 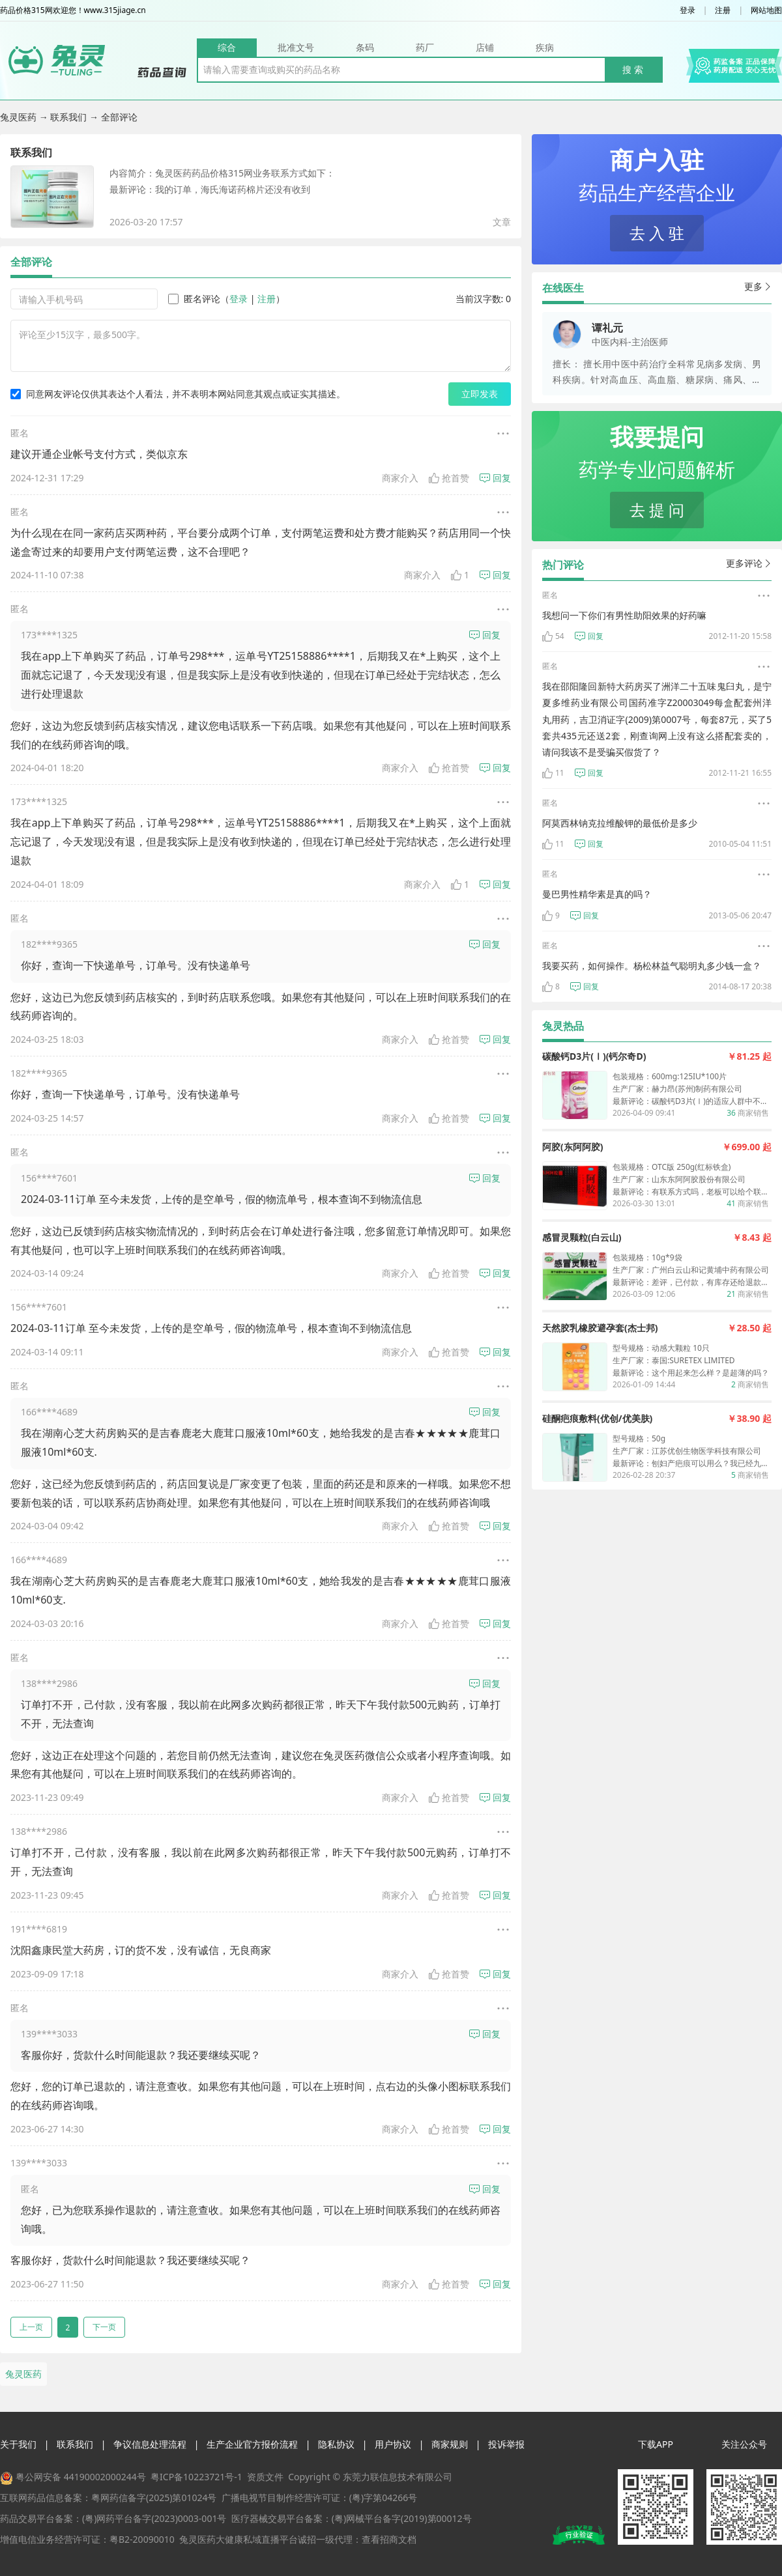 What do you see at coordinates (766, 10) in the screenshot?
I see `网站地图` at bounding box center [766, 10].